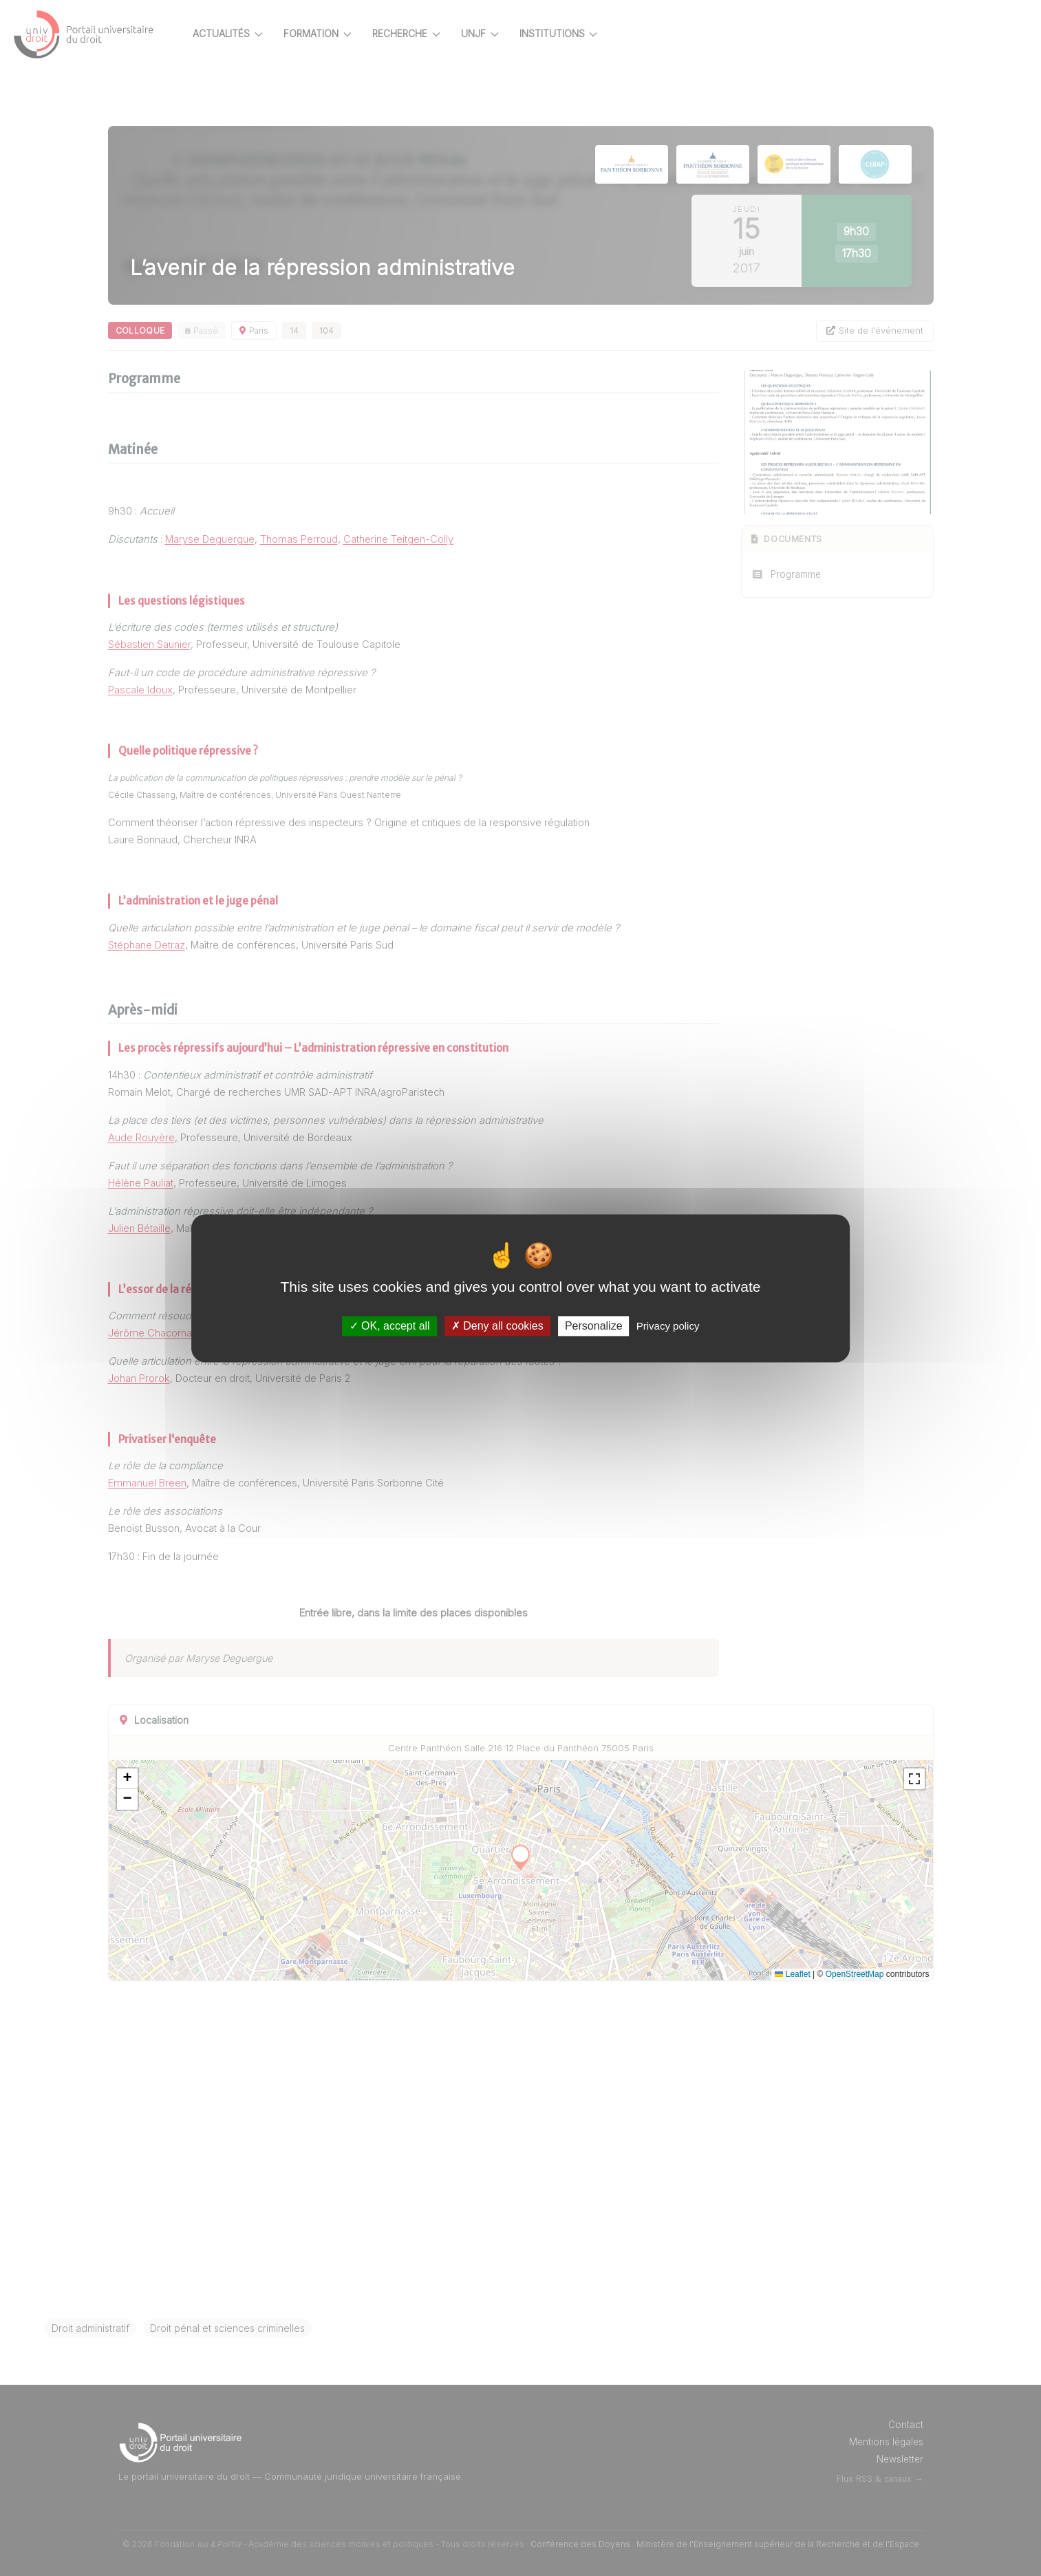 Image resolution: width=1041 pixels, height=2576 pixels. I want to click on Deny all cookies, so click(497, 1326).